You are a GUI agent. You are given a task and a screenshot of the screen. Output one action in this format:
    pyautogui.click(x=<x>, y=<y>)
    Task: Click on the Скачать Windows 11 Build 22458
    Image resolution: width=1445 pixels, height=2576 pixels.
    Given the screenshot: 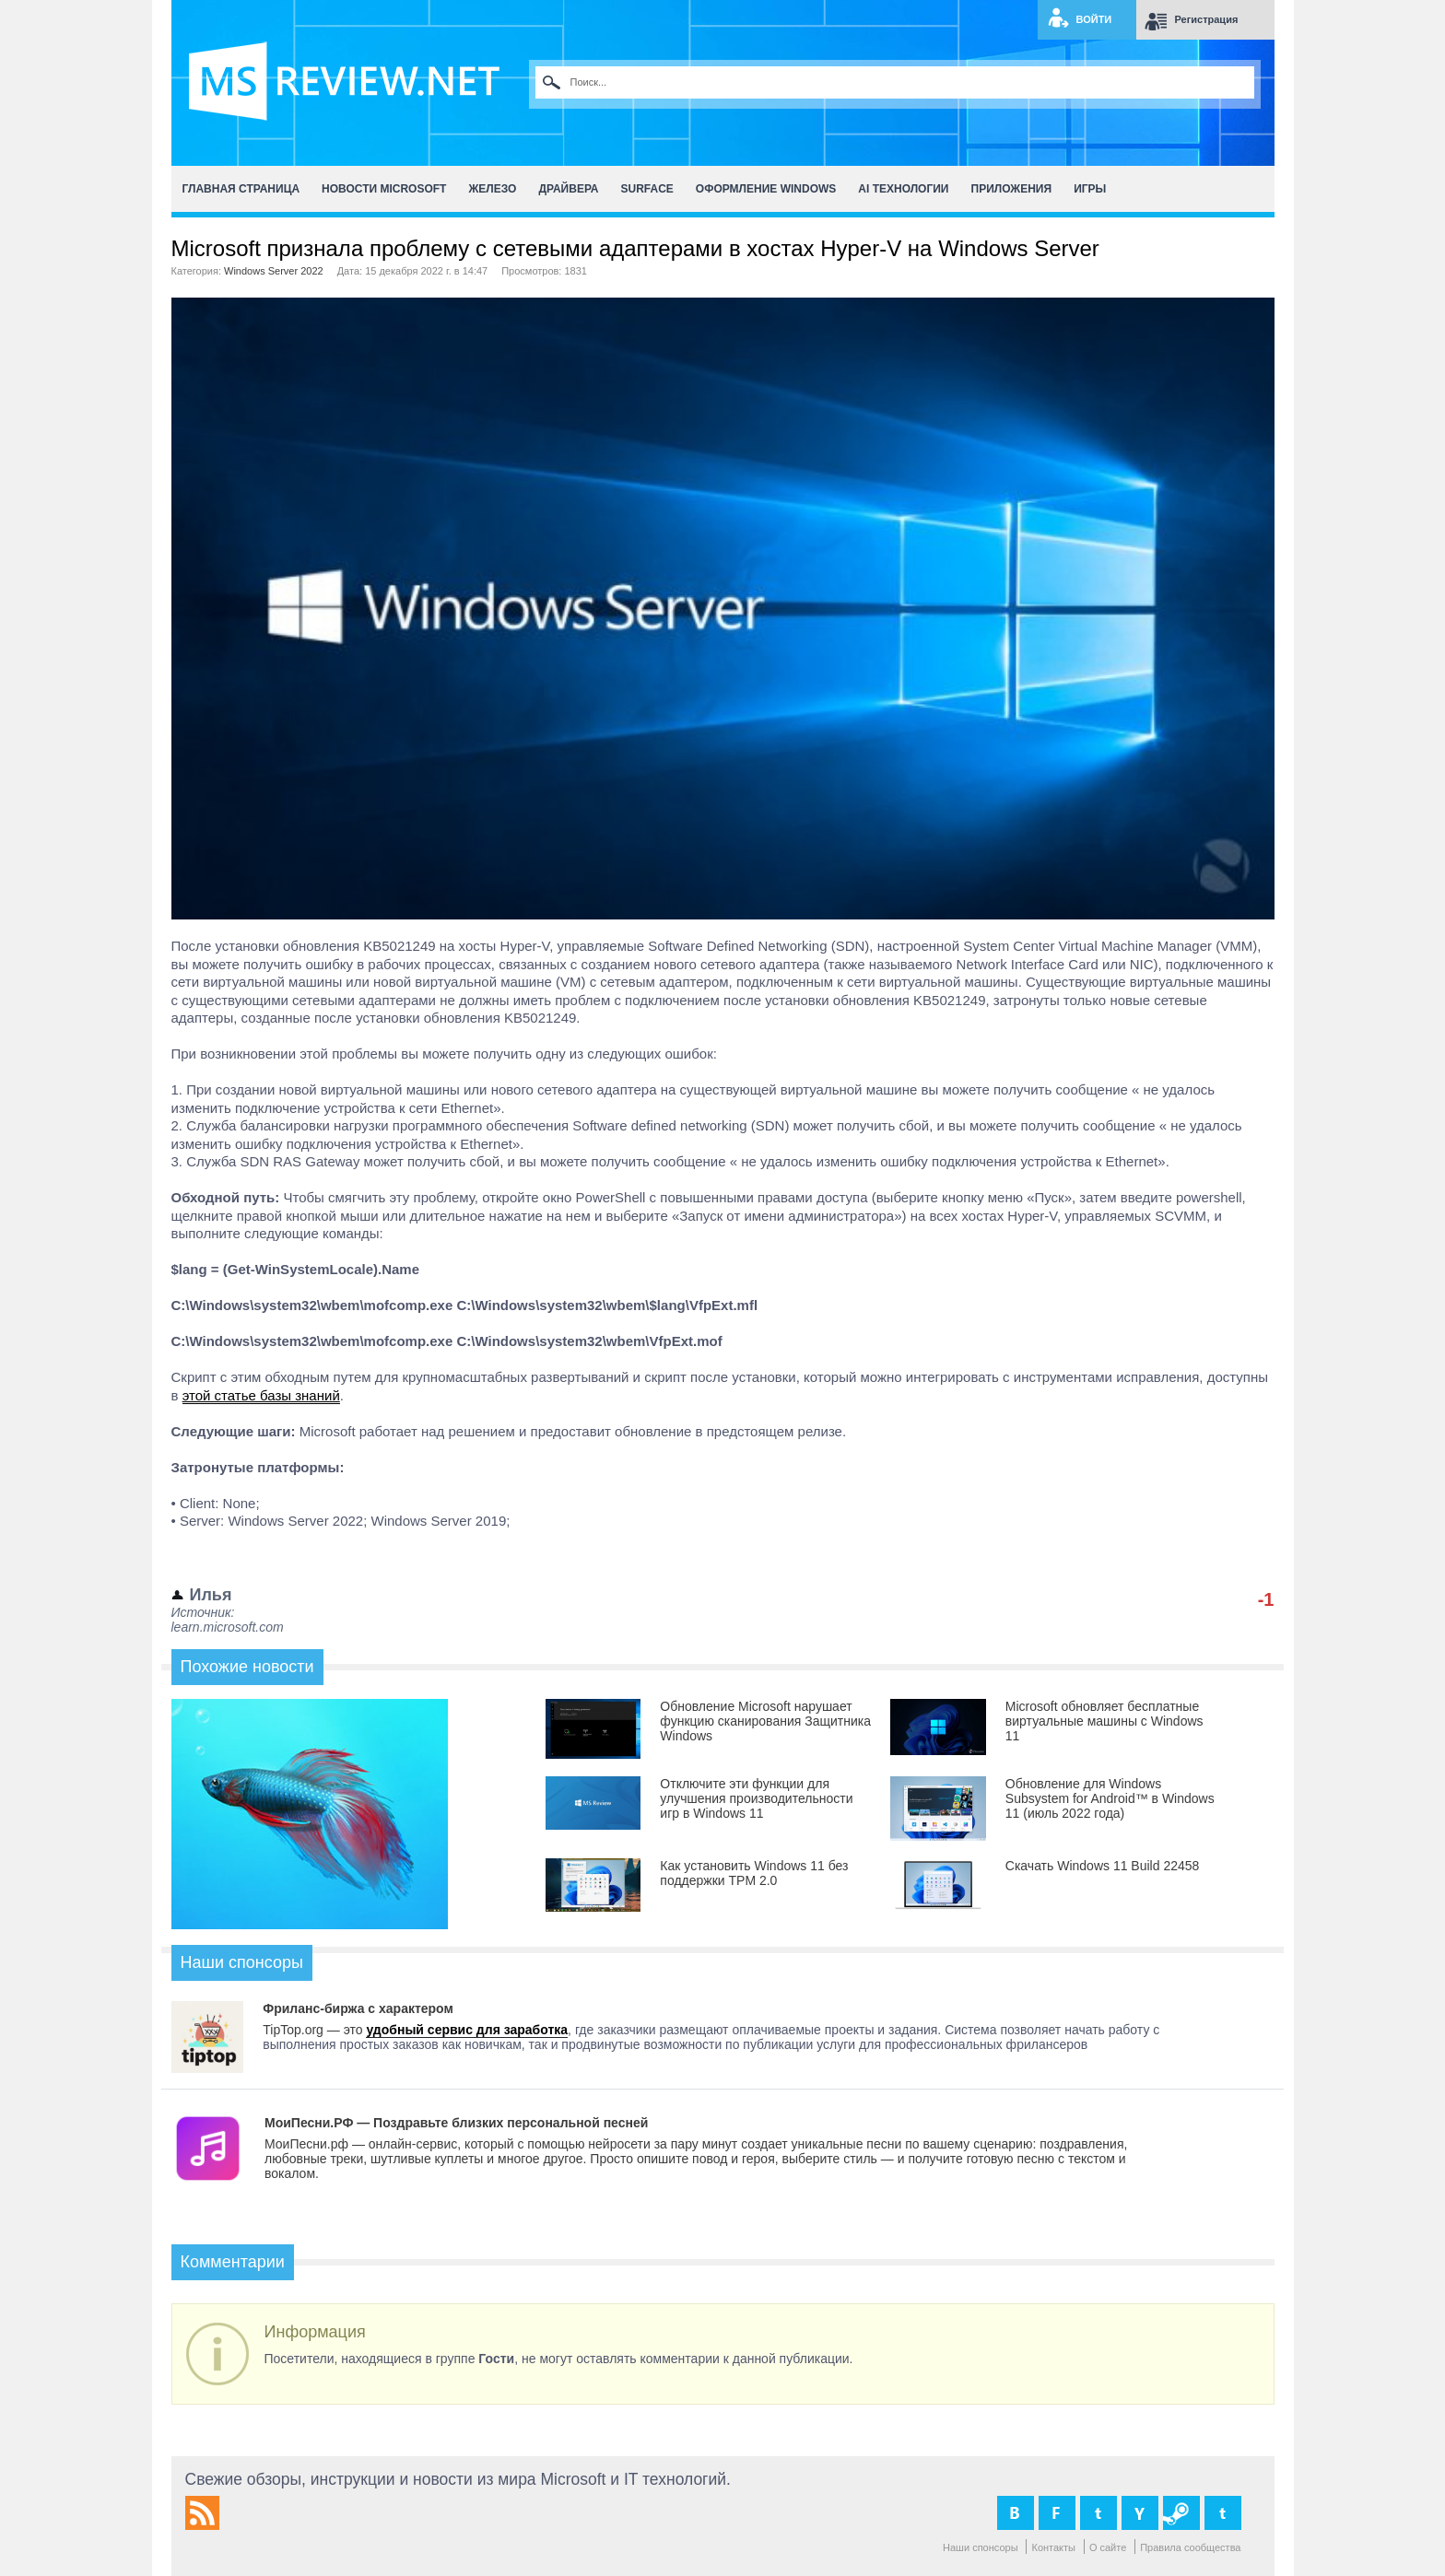 What is the action you would take?
    pyautogui.click(x=1102, y=1865)
    